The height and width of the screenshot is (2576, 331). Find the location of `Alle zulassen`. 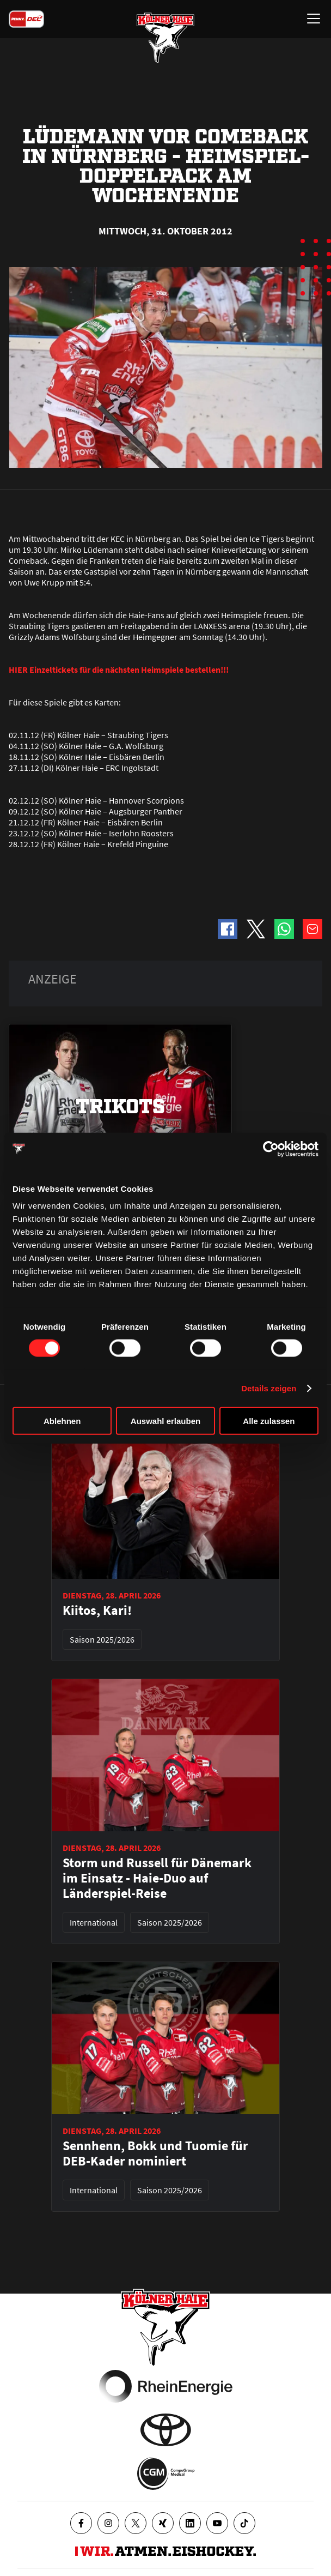

Alle zulassen is located at coordinates (269, 1421).